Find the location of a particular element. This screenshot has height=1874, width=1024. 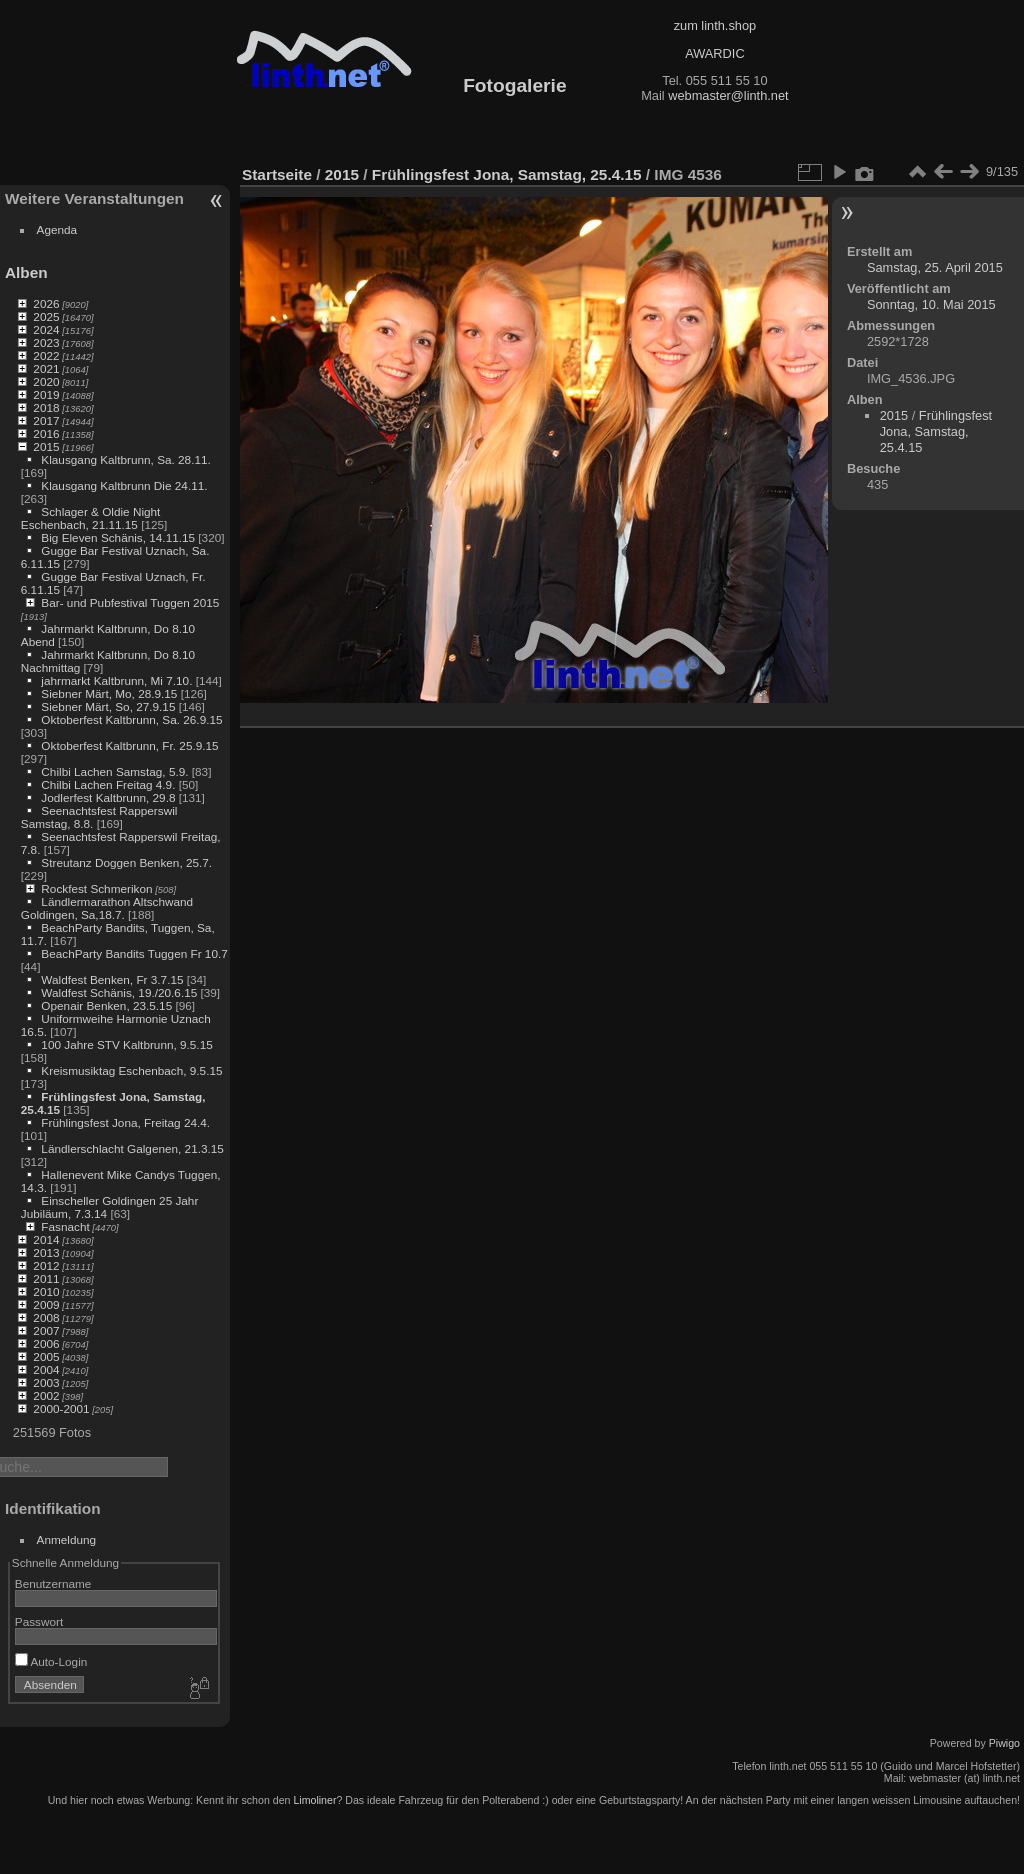

2002 is located at coordinates (46, 1395).